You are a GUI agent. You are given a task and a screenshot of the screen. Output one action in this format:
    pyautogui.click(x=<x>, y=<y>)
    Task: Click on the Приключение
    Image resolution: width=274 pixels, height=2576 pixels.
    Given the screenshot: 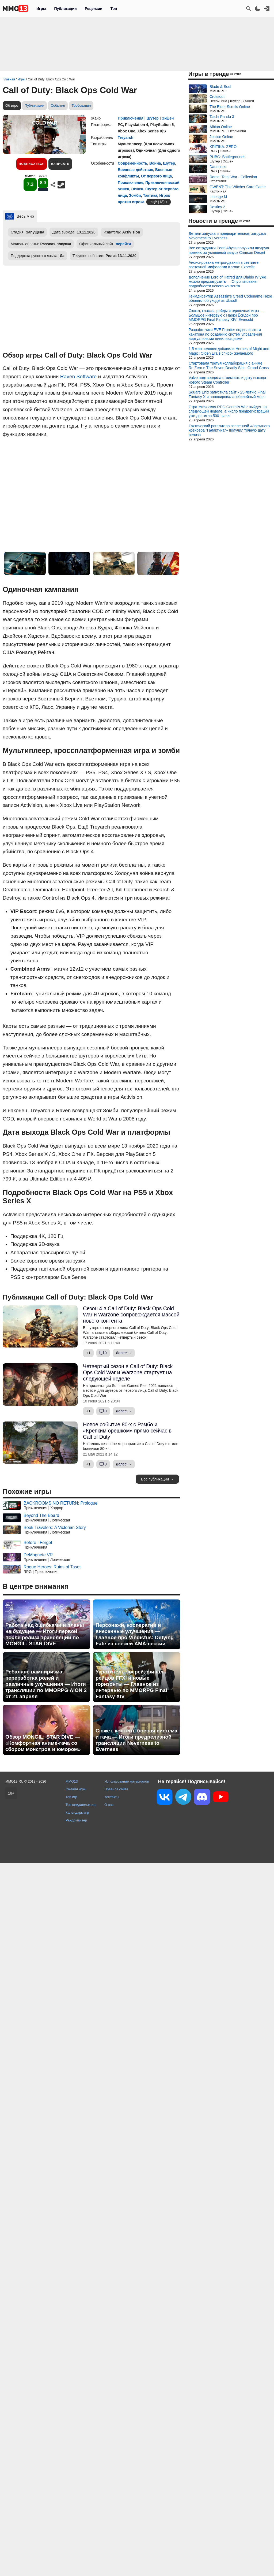 What is the action you would take?
    pyautogui.click(x=130, y=182)
    